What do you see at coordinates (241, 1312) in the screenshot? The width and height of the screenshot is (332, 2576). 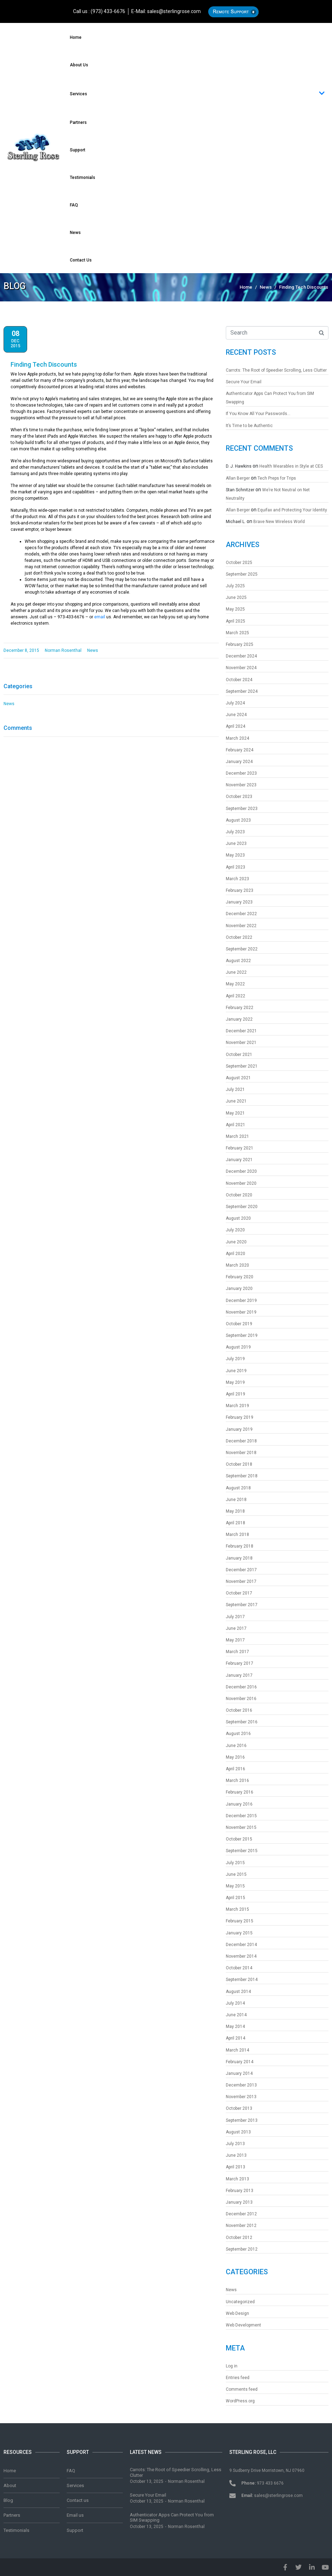 I see `November 2019` at bounding box center [241, 1312].